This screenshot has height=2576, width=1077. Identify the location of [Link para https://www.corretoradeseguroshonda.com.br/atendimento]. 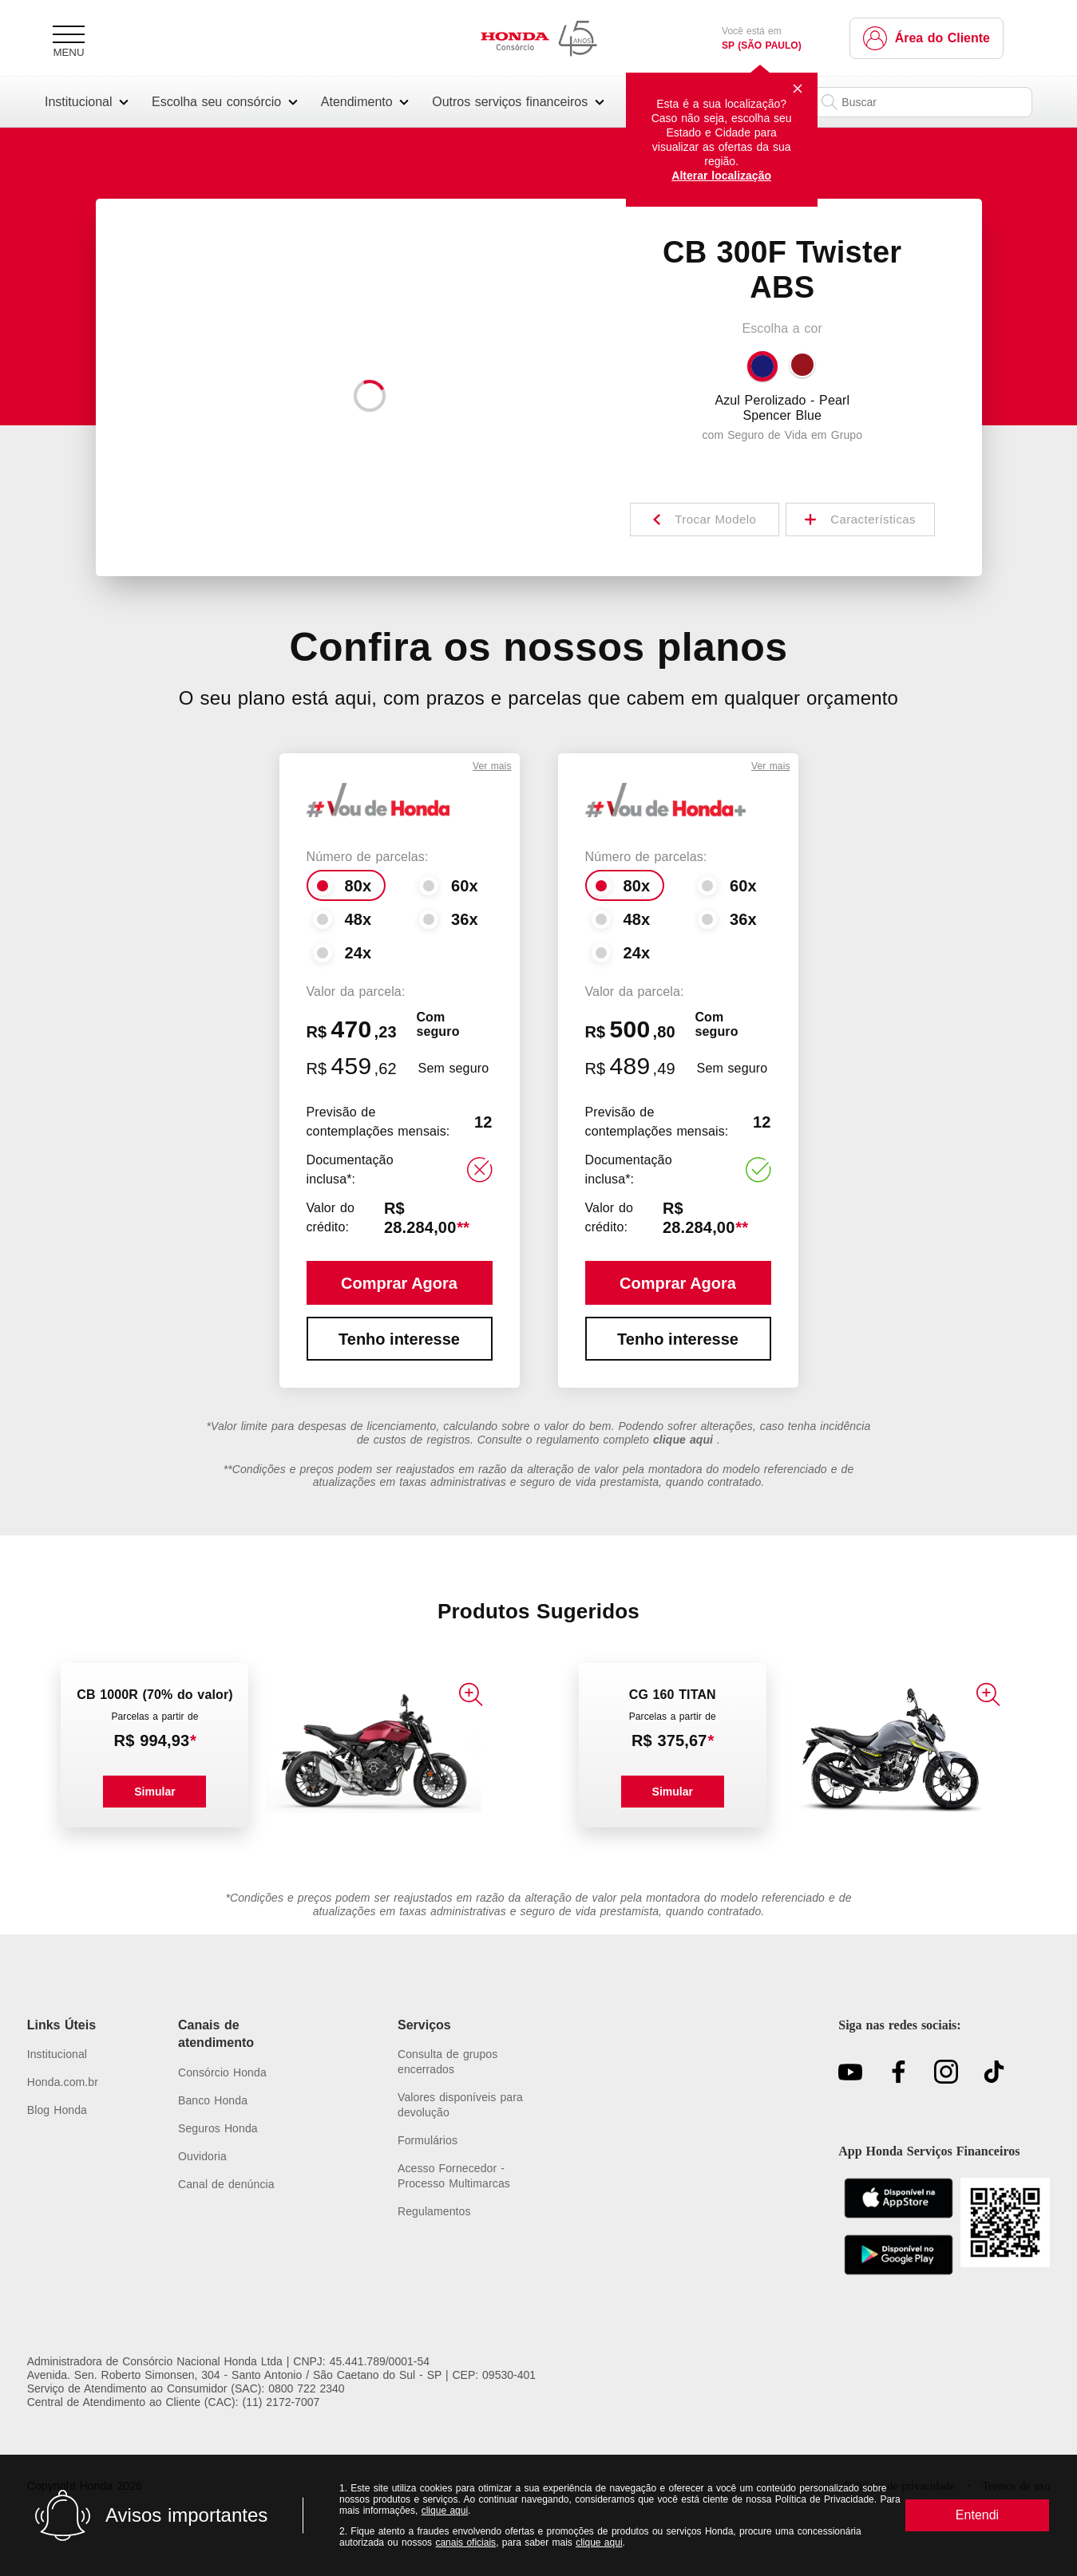
(248, 2128).